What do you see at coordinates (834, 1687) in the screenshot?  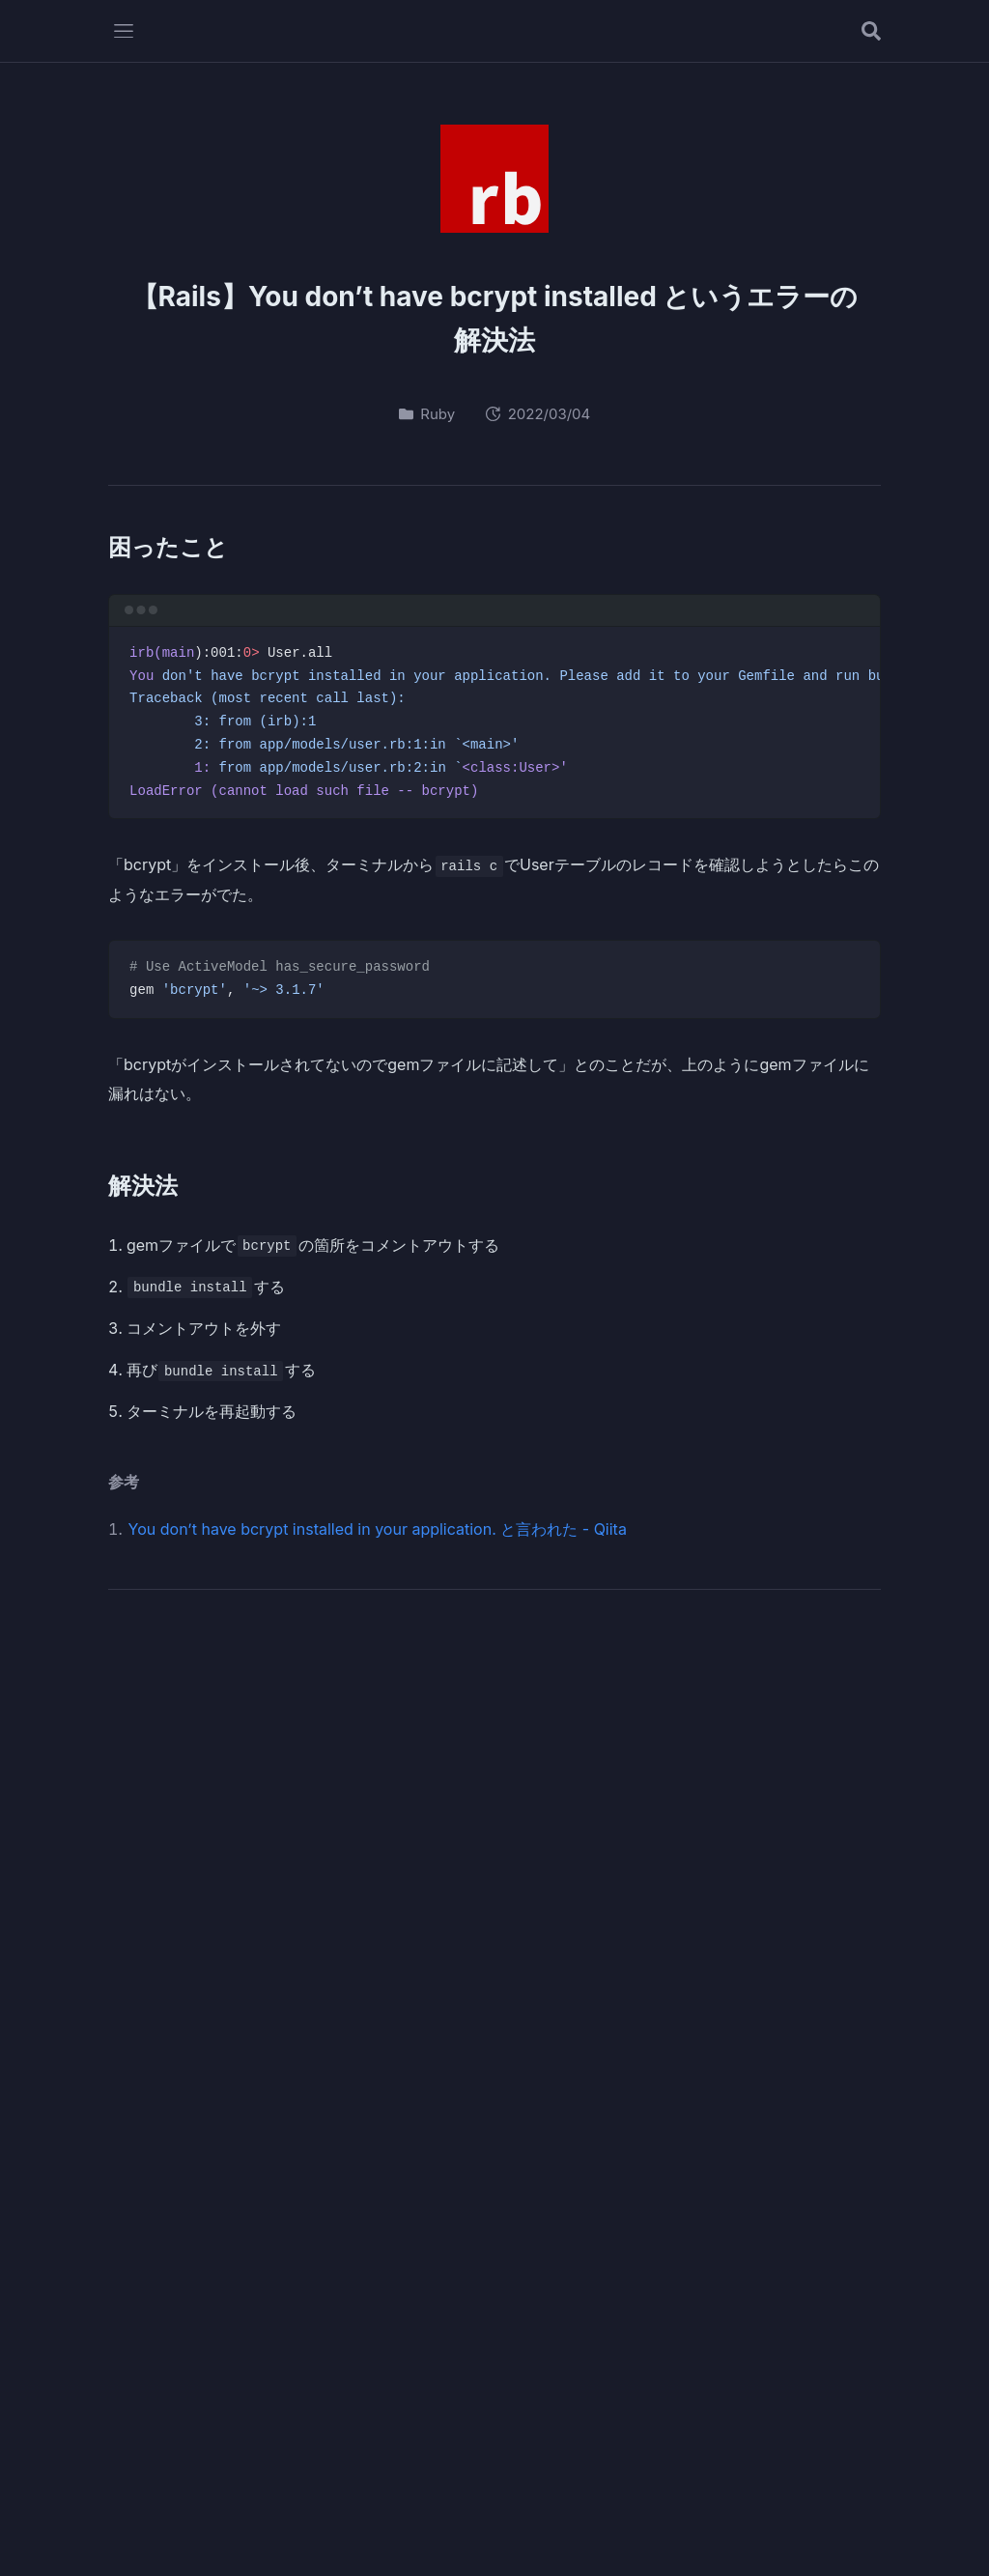 I see `[RSSフィード]` at bounding box center [834, 1687].